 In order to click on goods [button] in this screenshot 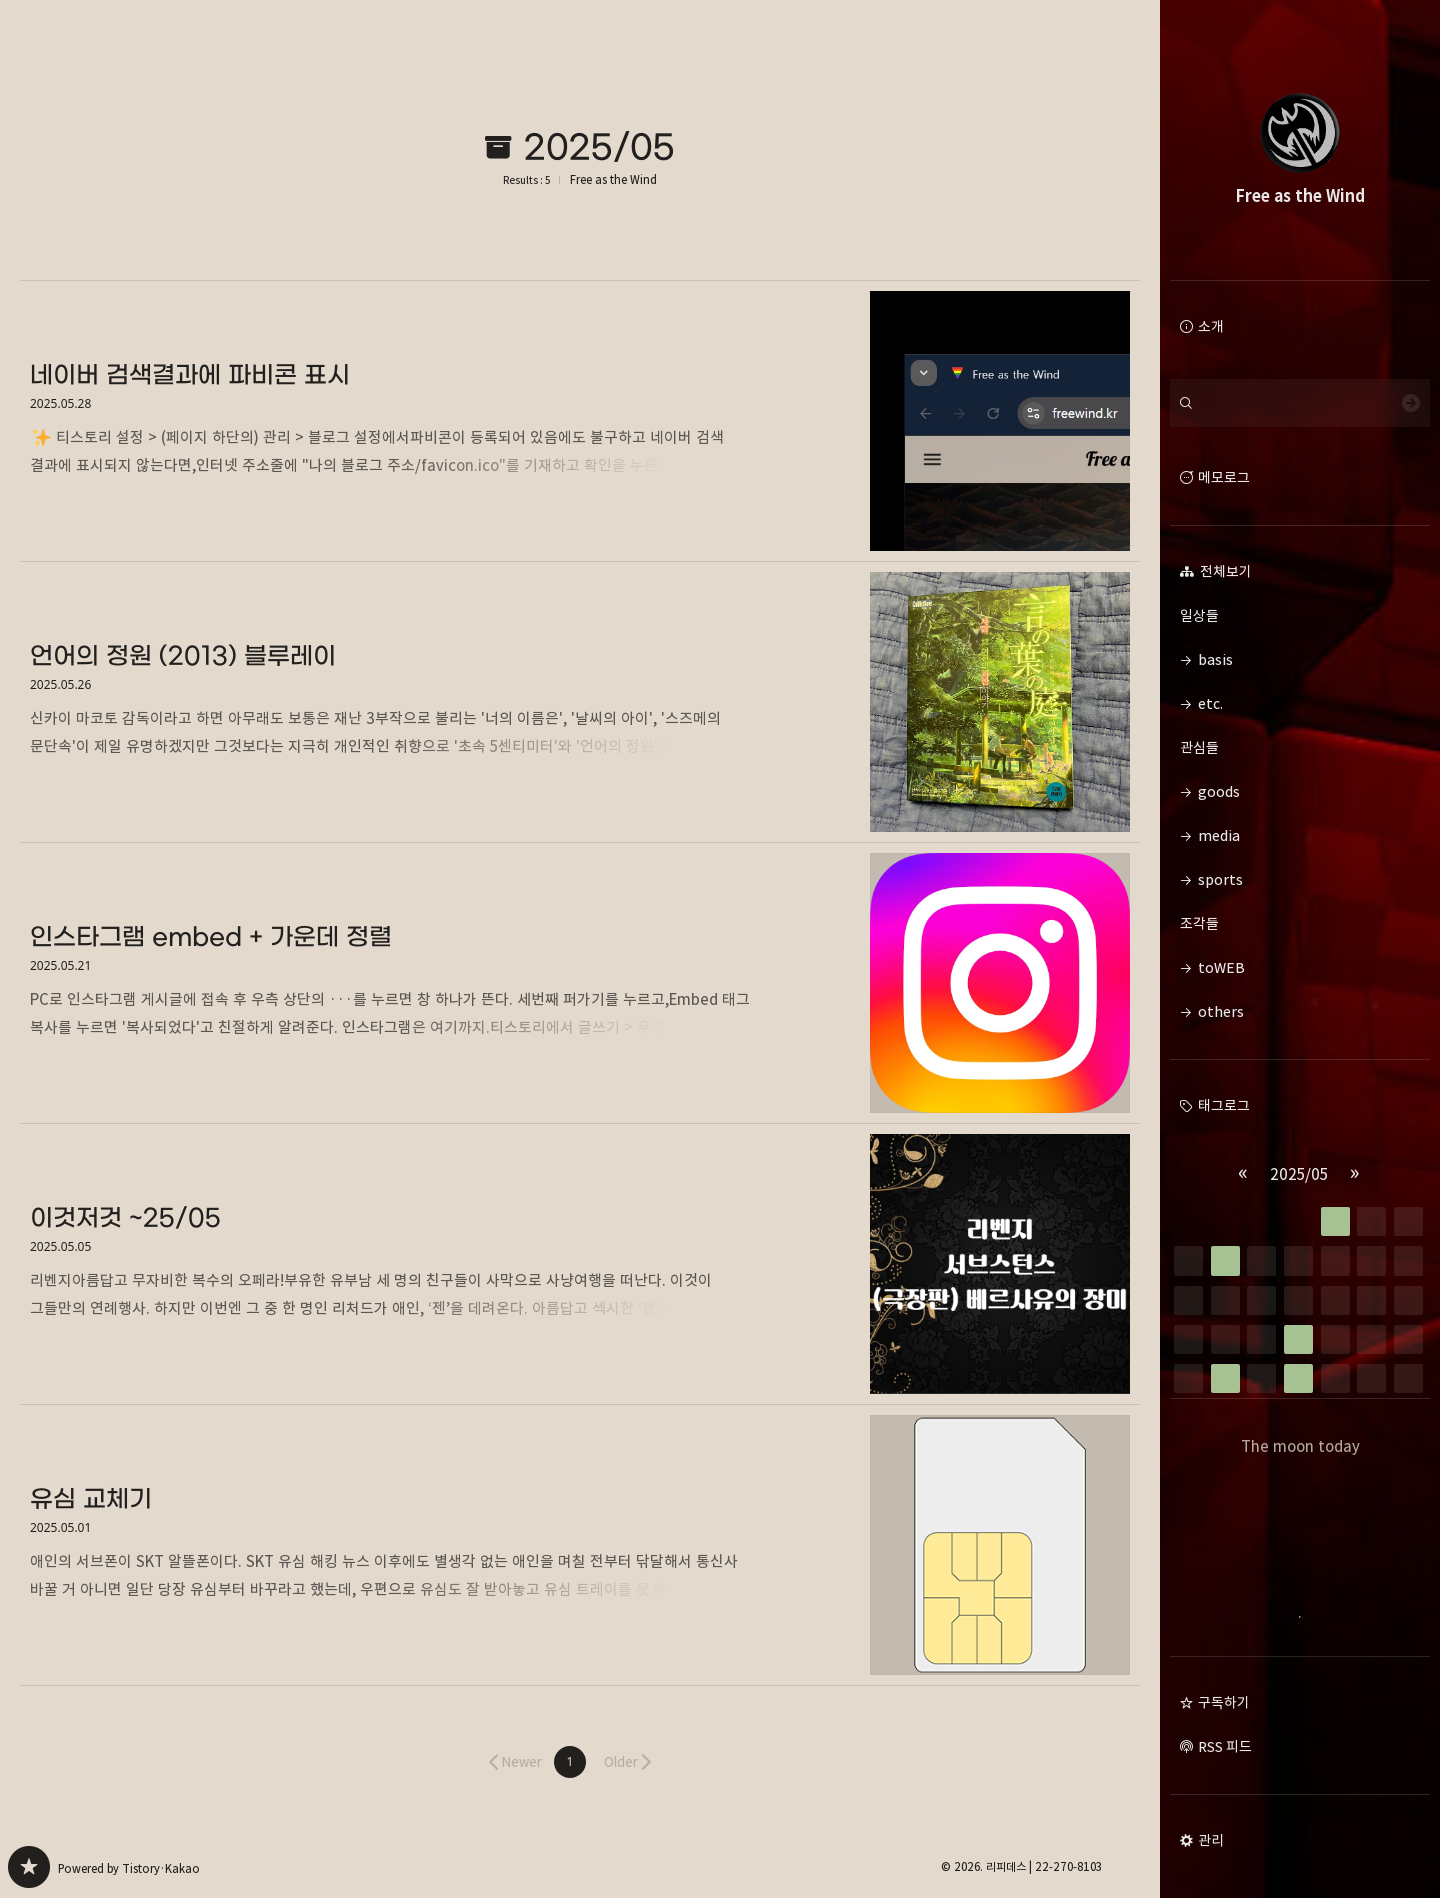, I will do `click(1219, 791)`.